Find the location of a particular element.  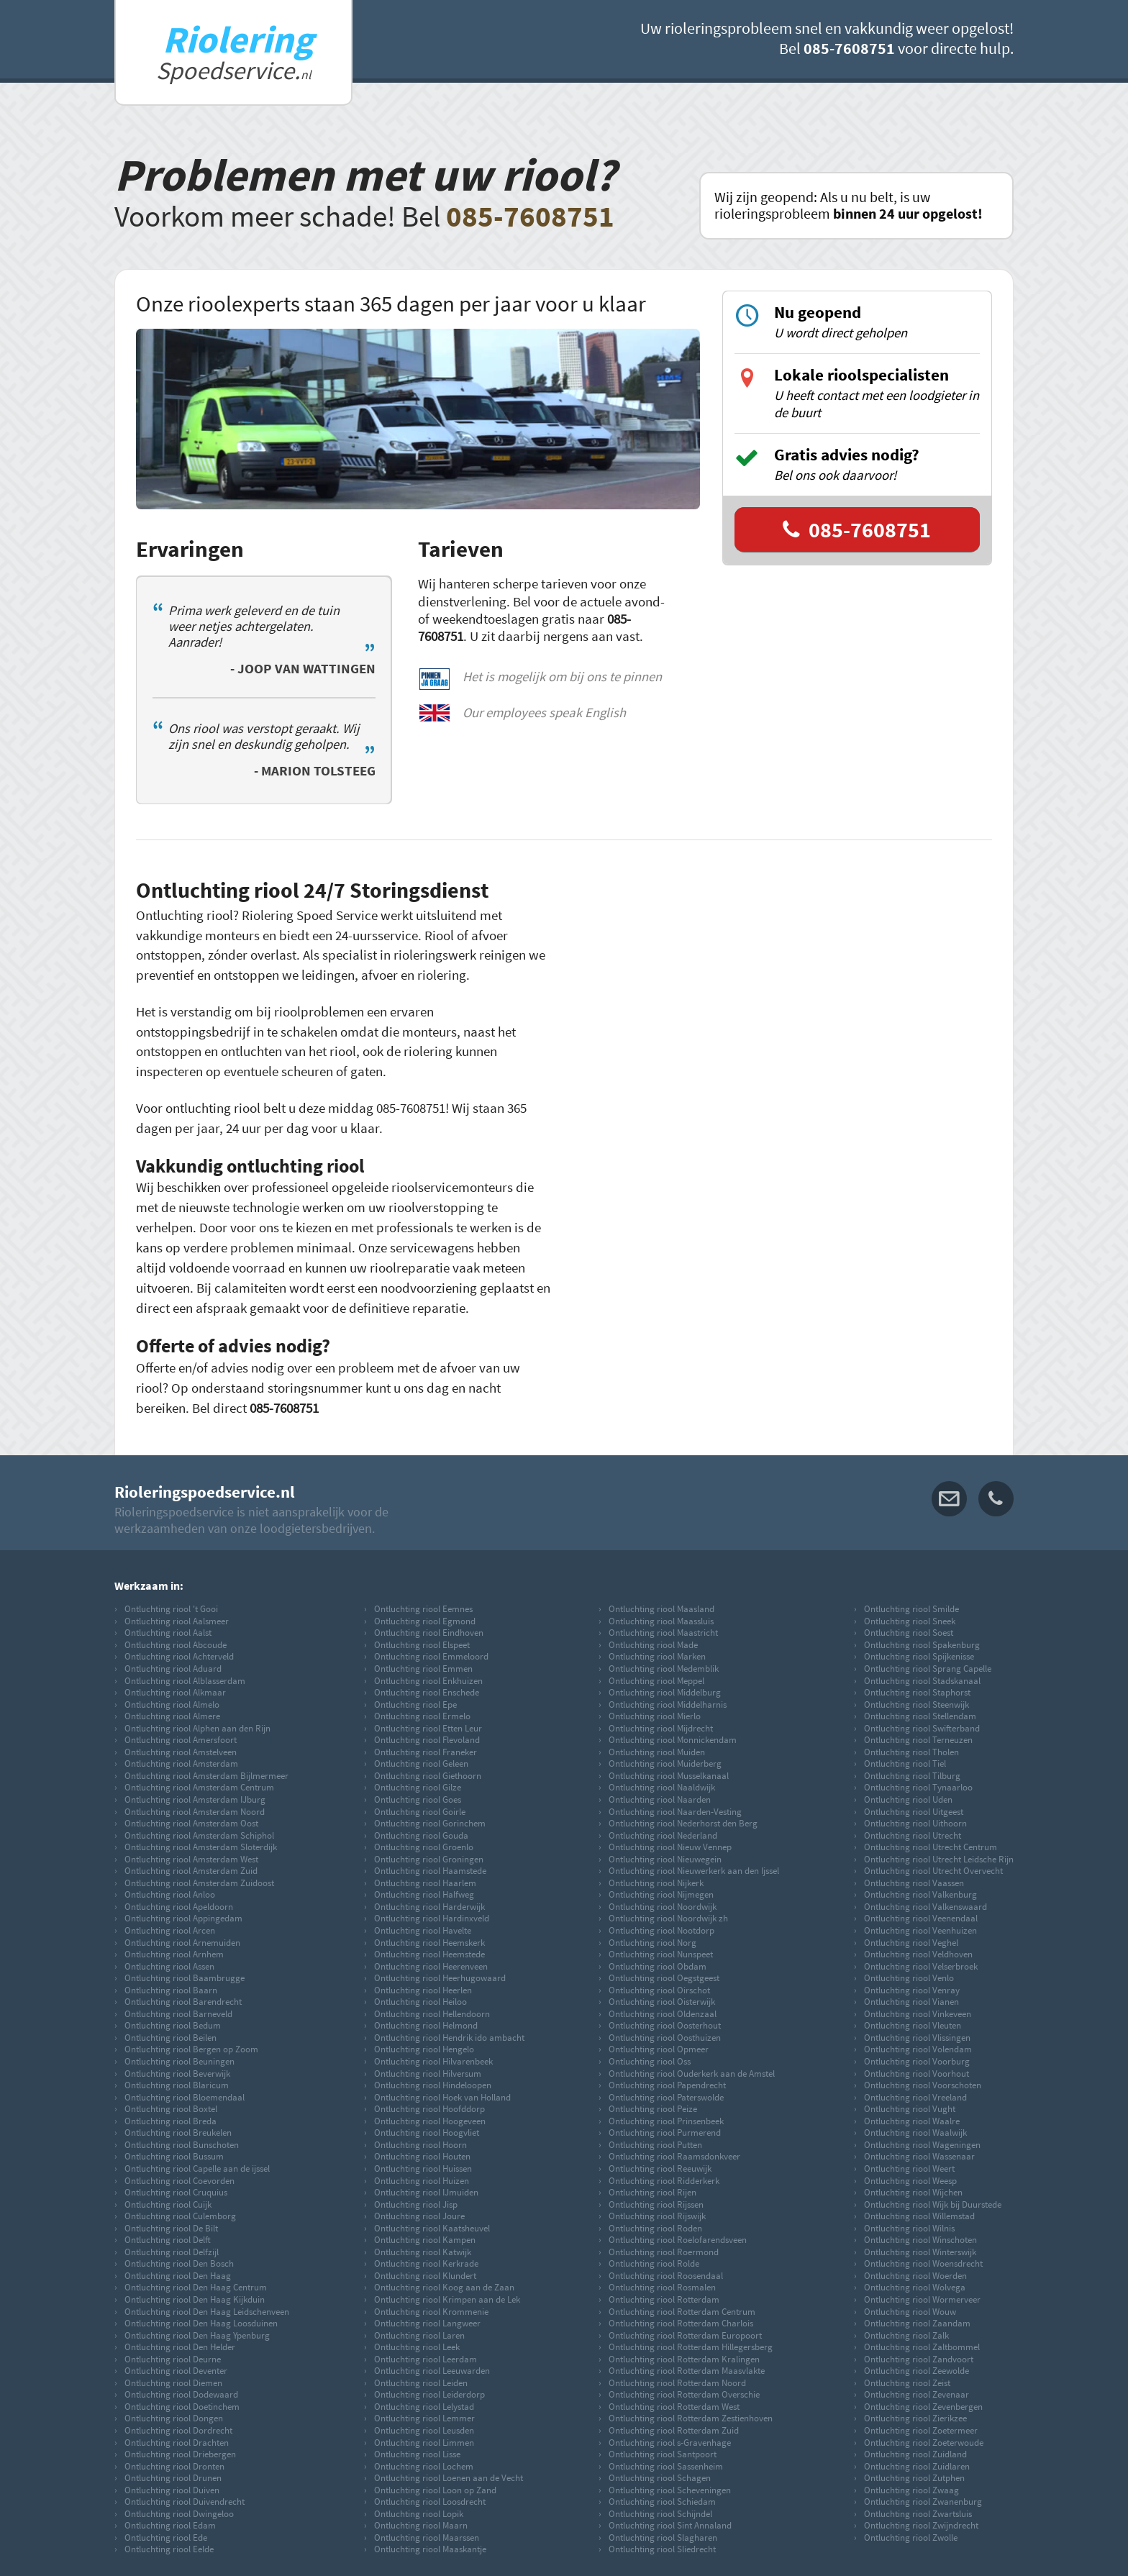

Ontluchting riool Wageningen is located at coordinates (922, 2144).